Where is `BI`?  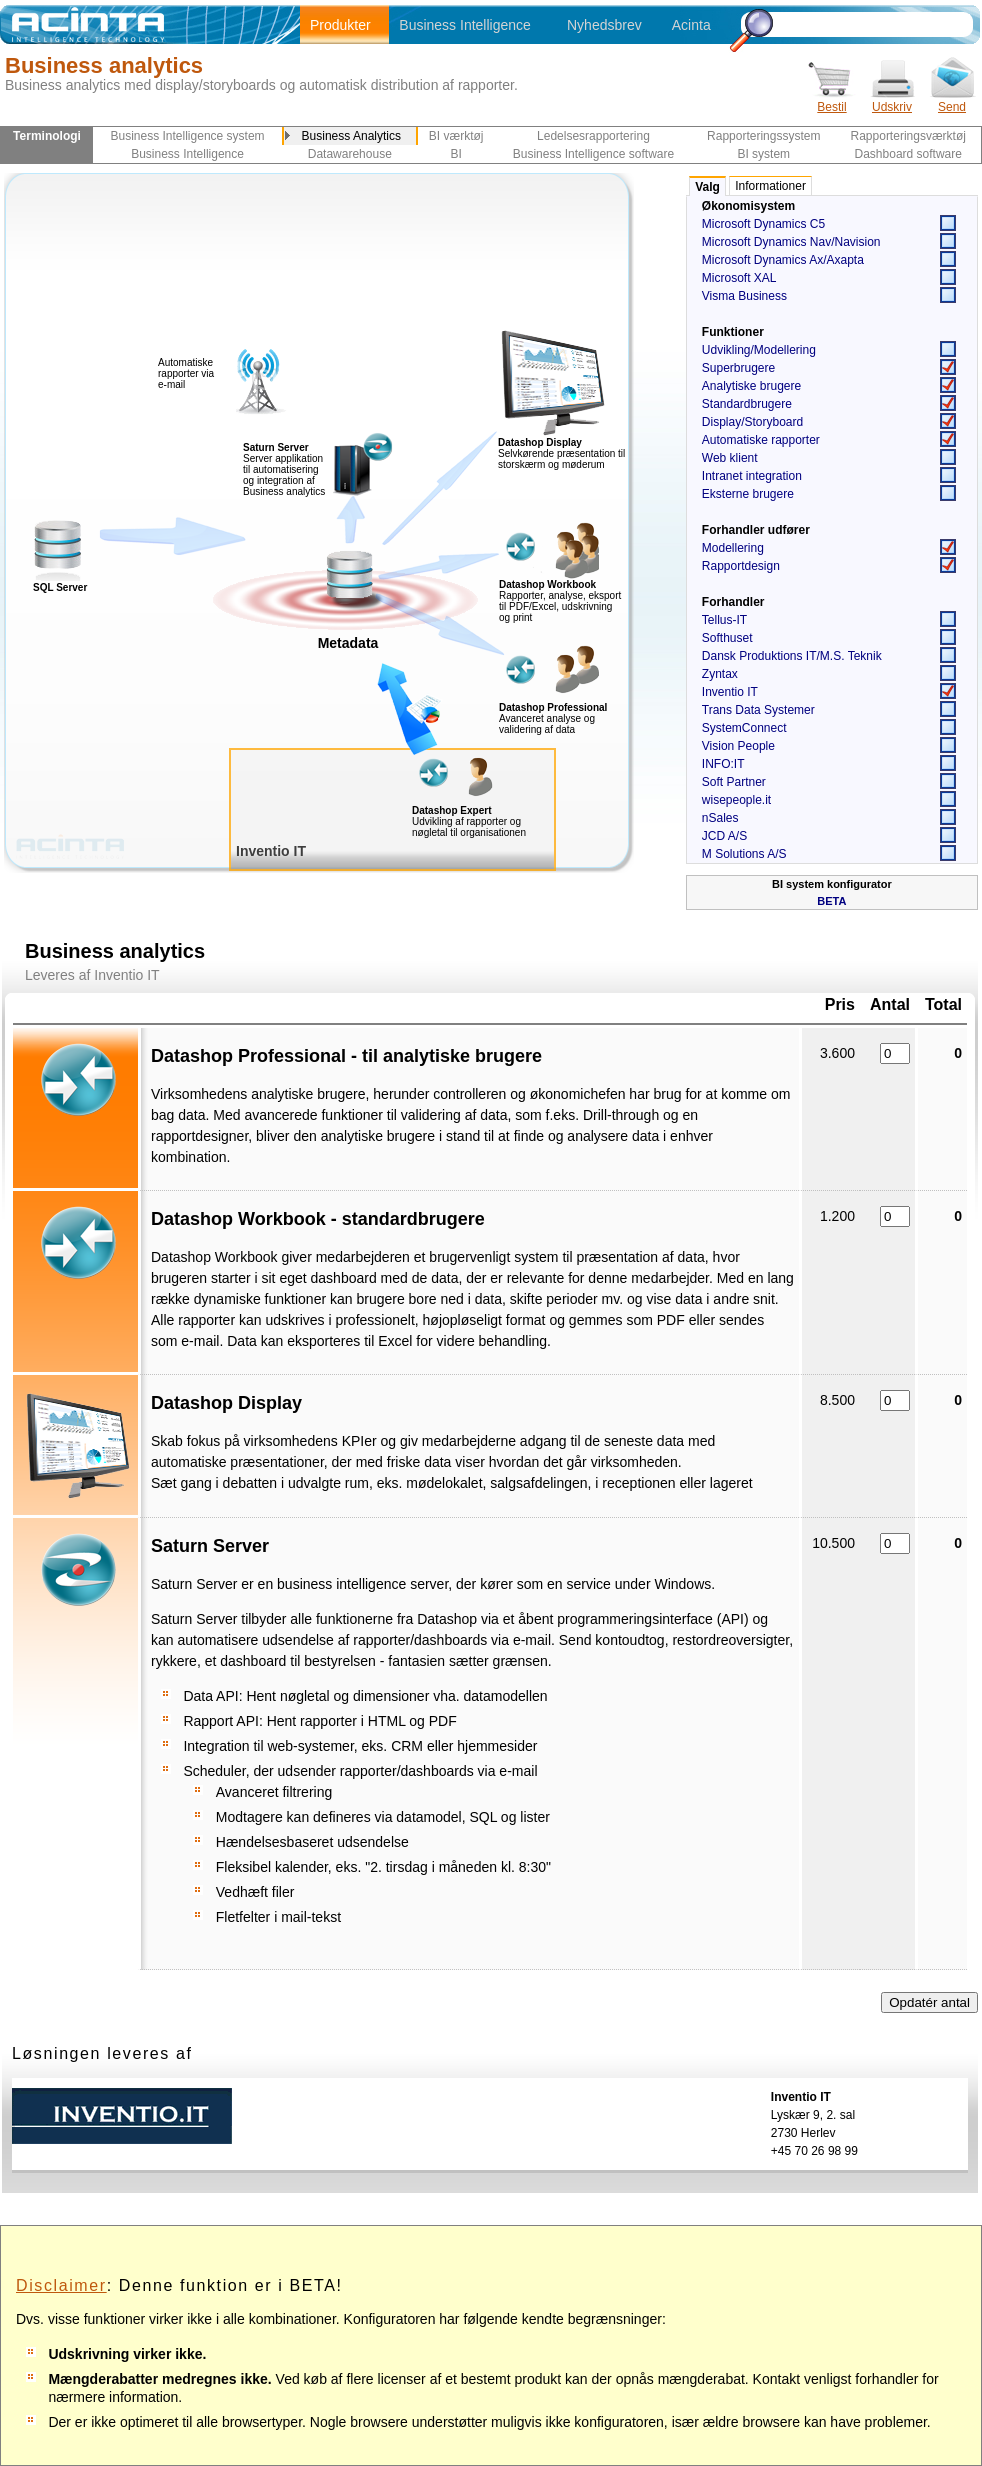 BI is located at coordinates (455, 154).